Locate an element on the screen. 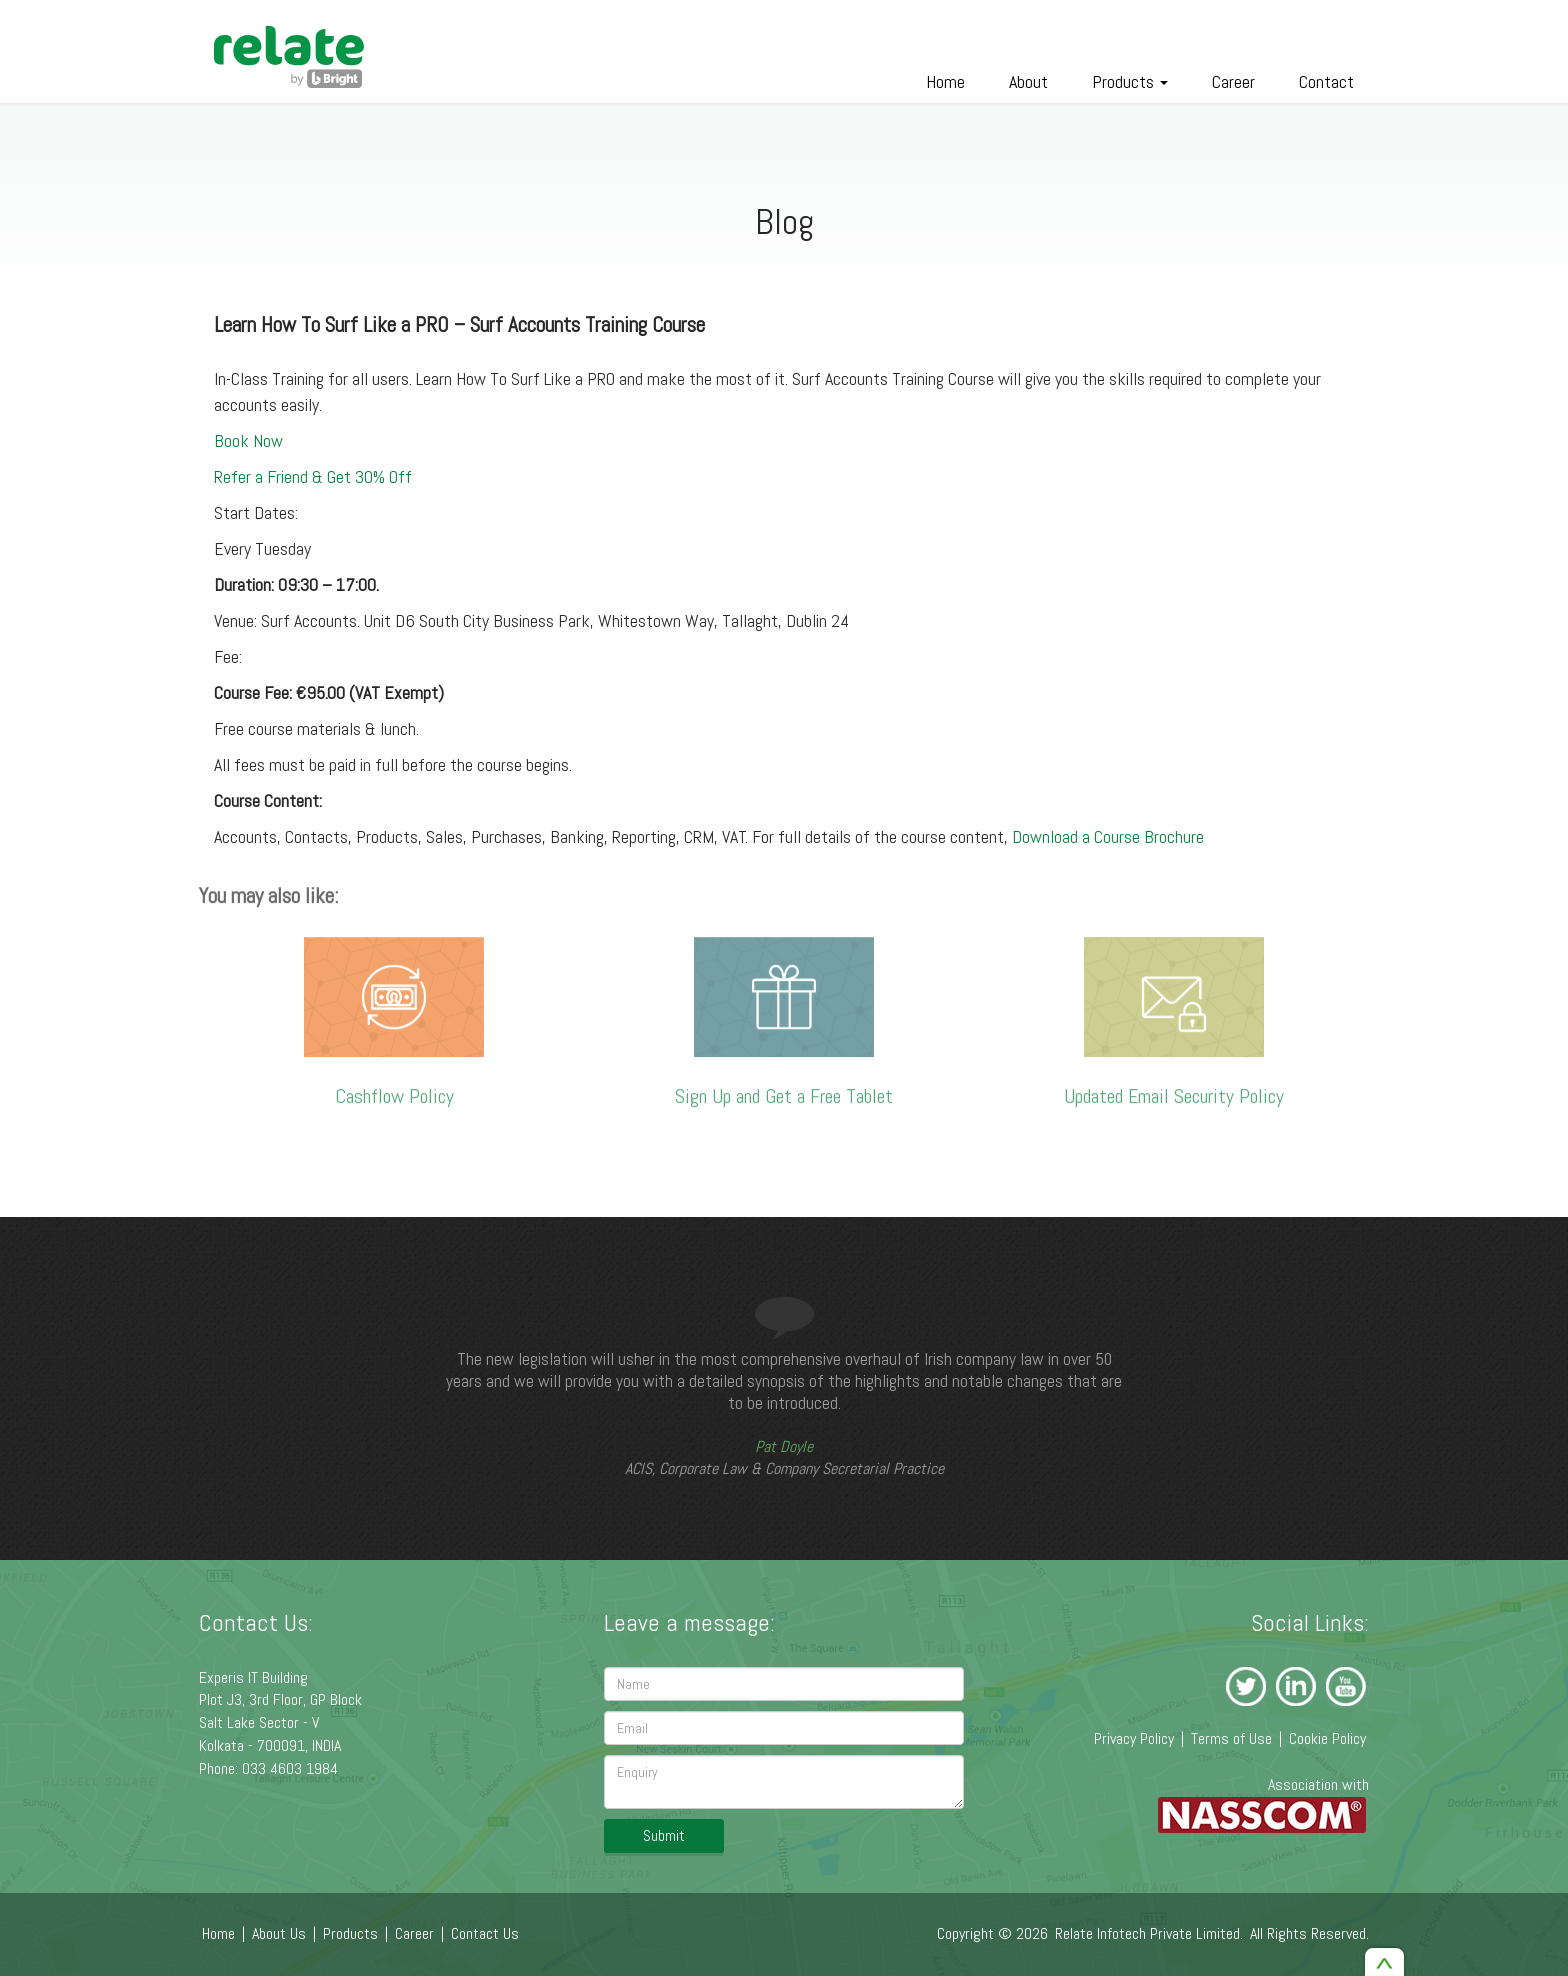 This screenshot has height=1976, width=1568. Contact is located at coordinates (1326, 81).